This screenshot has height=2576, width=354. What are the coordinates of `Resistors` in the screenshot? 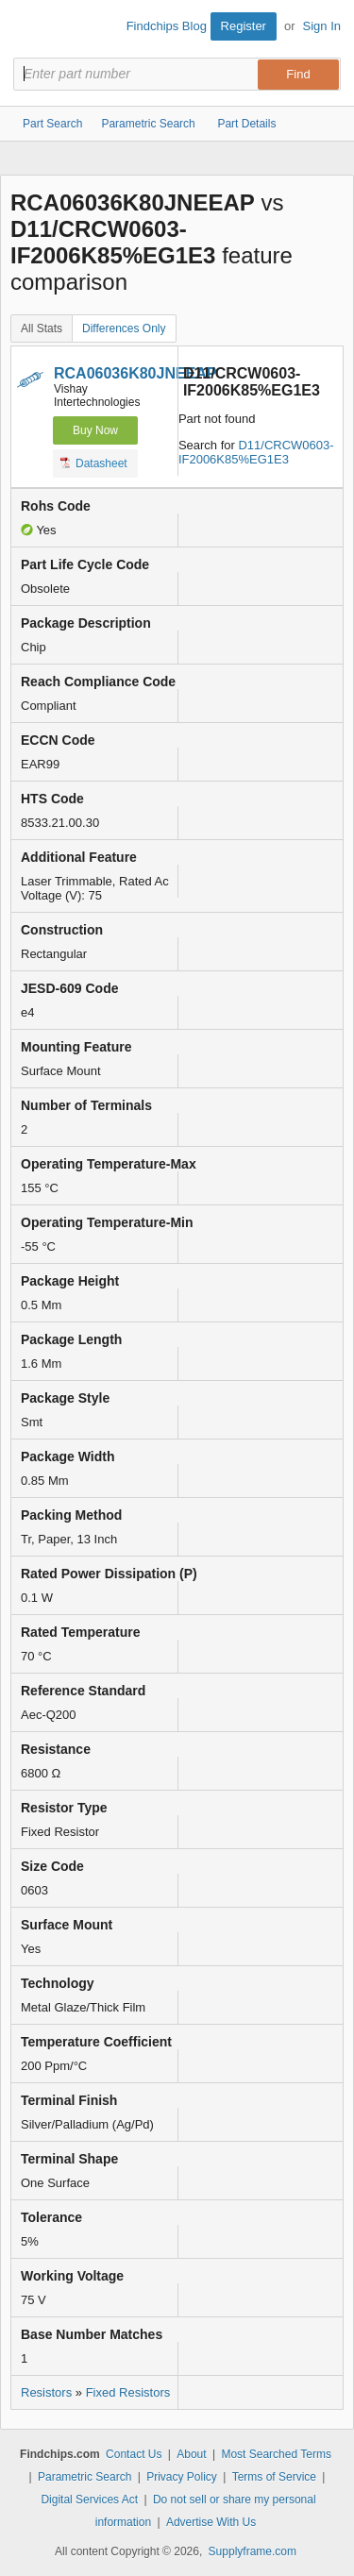 It's located at (46, 2392).